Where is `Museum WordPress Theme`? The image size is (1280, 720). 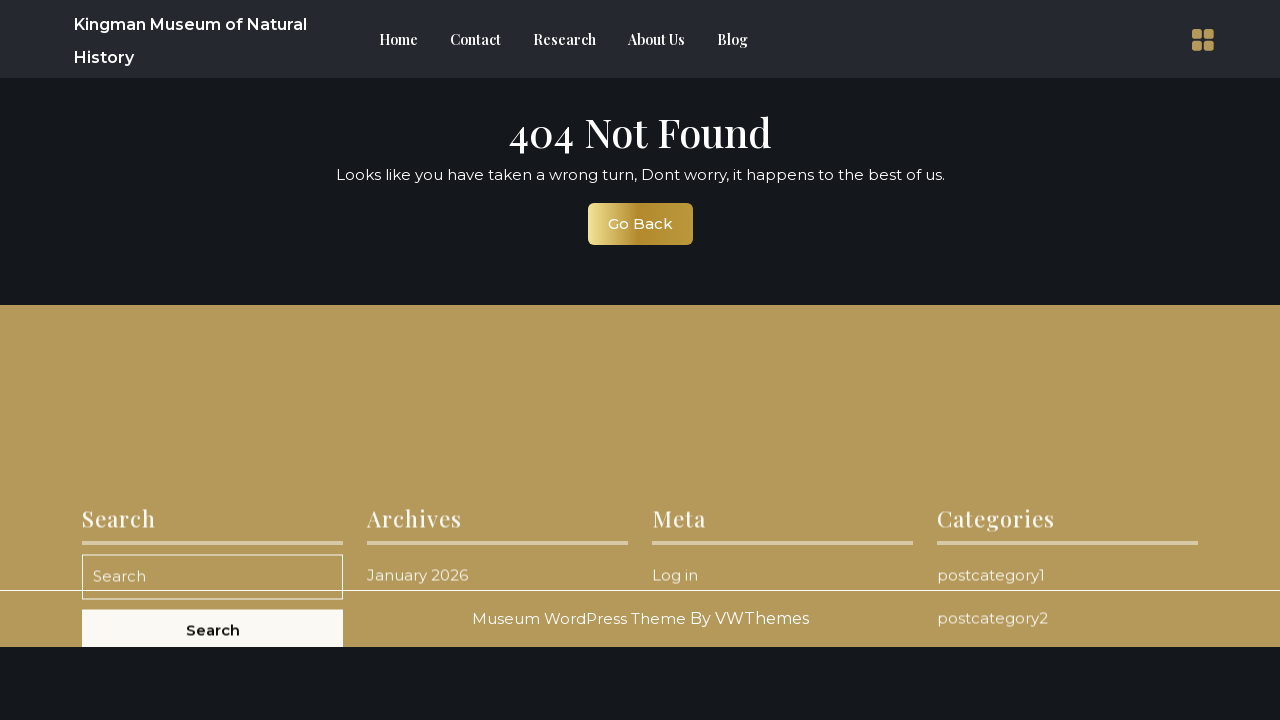
Museum WordPress Theme is located at coordinates (579, 618).